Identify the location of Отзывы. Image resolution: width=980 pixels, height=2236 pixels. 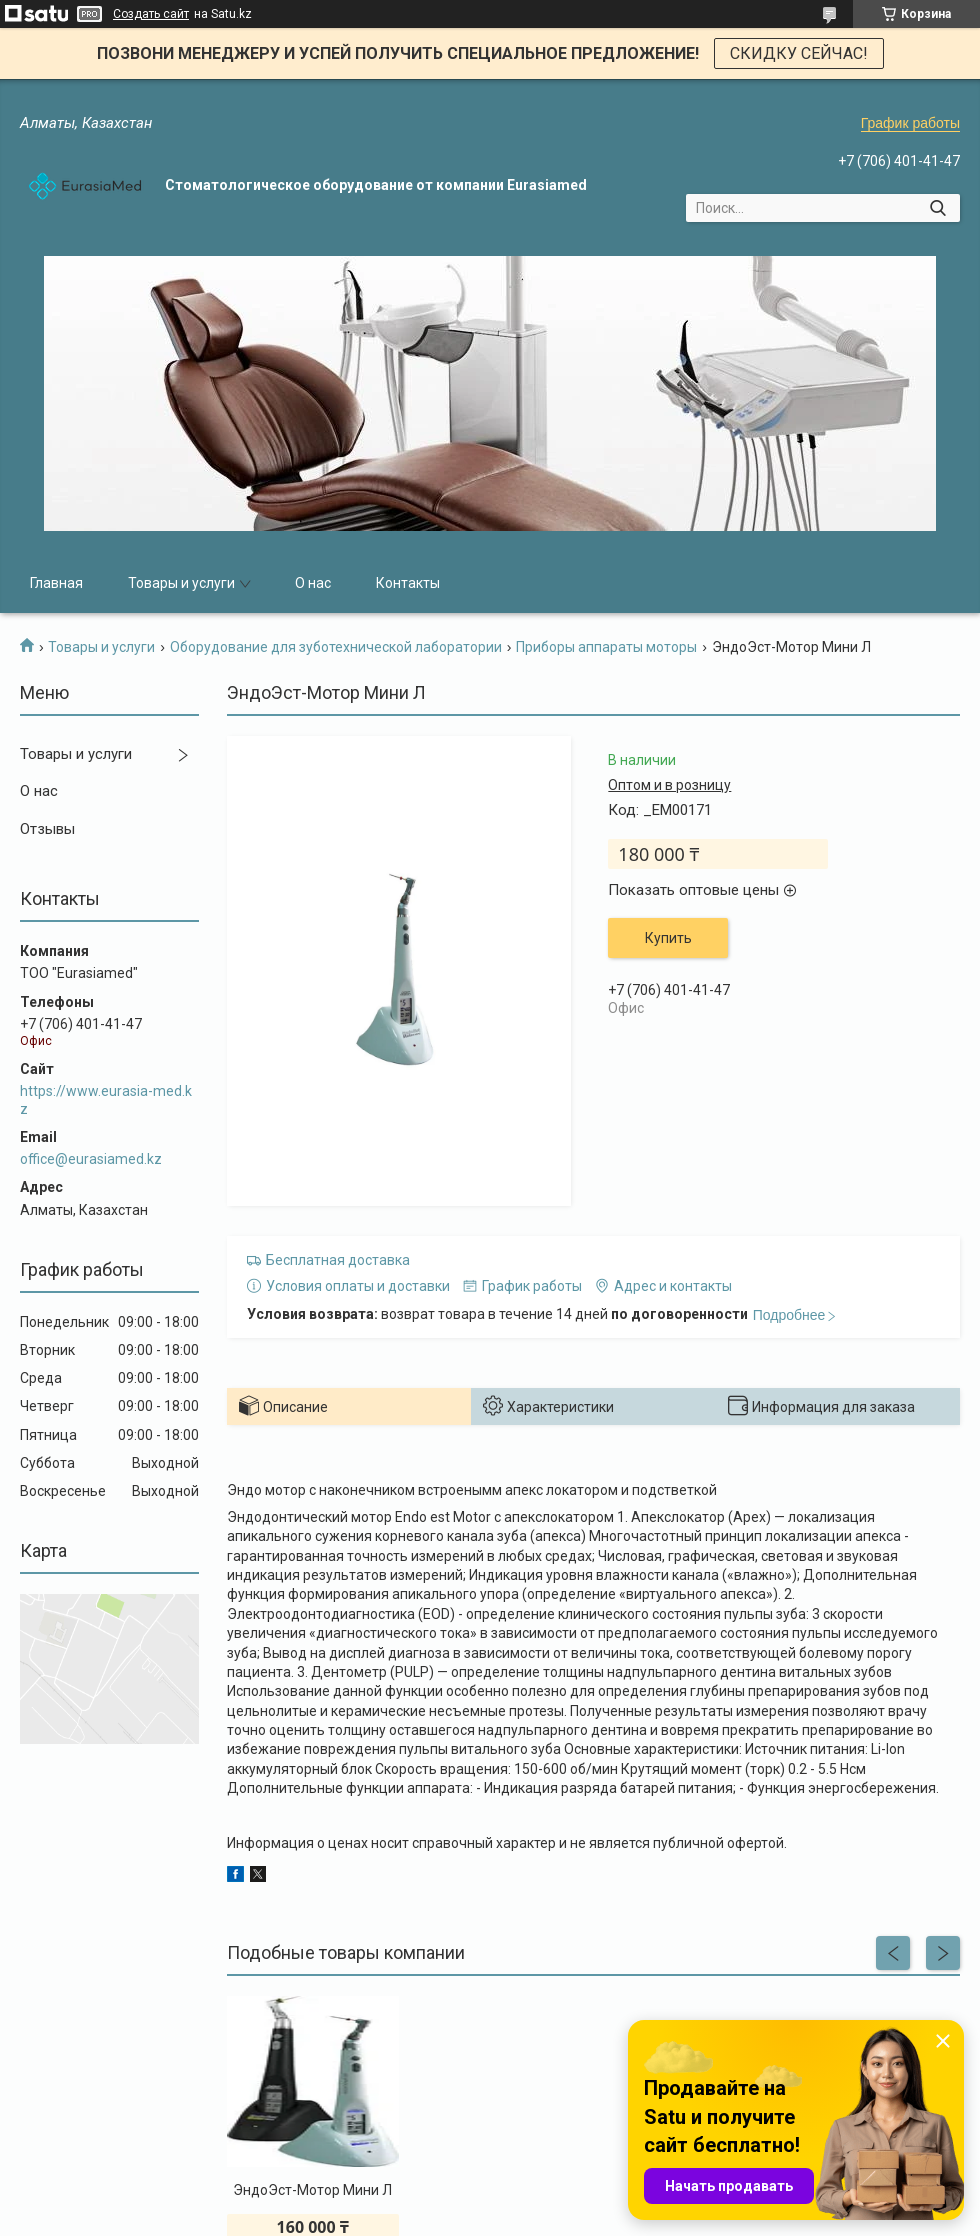
(47, 829).